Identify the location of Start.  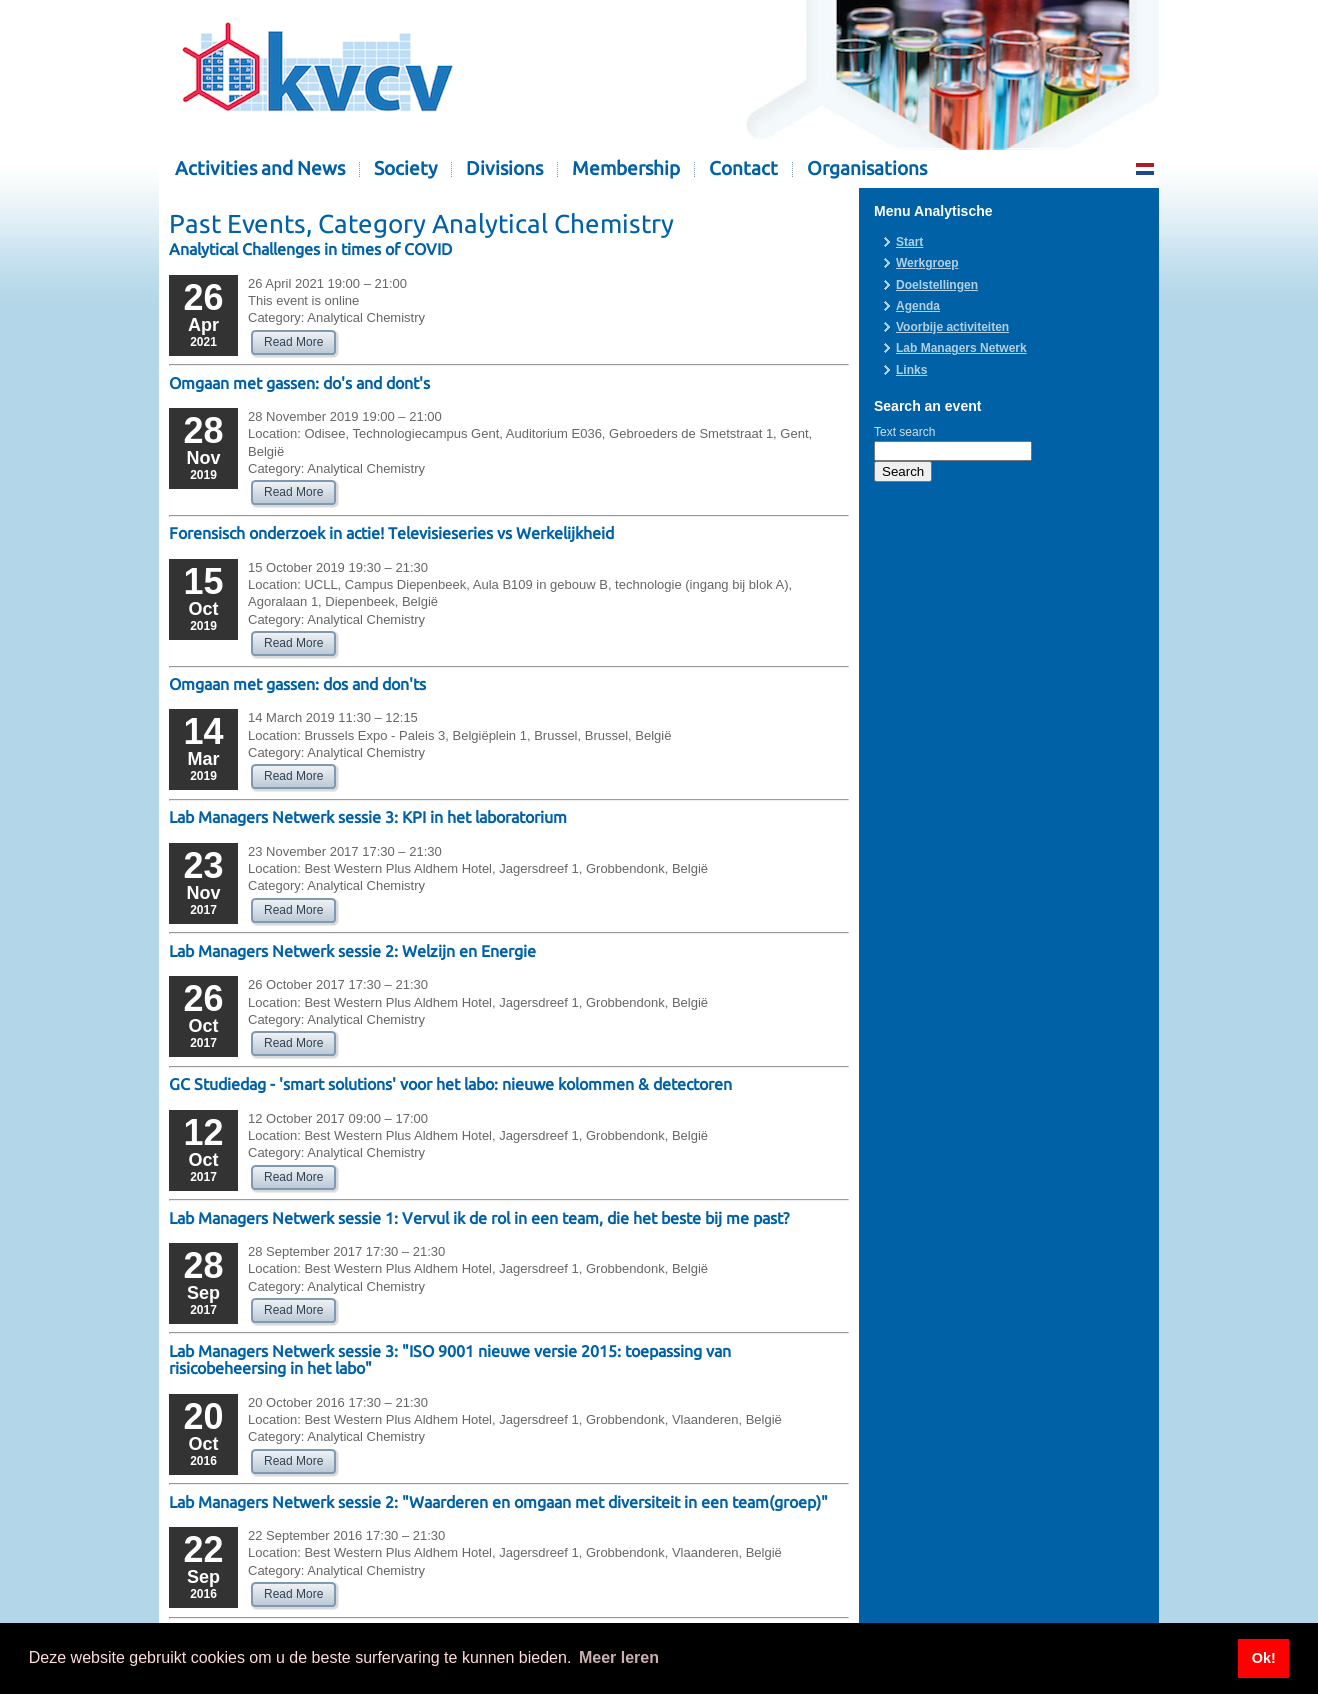
(909, 242).